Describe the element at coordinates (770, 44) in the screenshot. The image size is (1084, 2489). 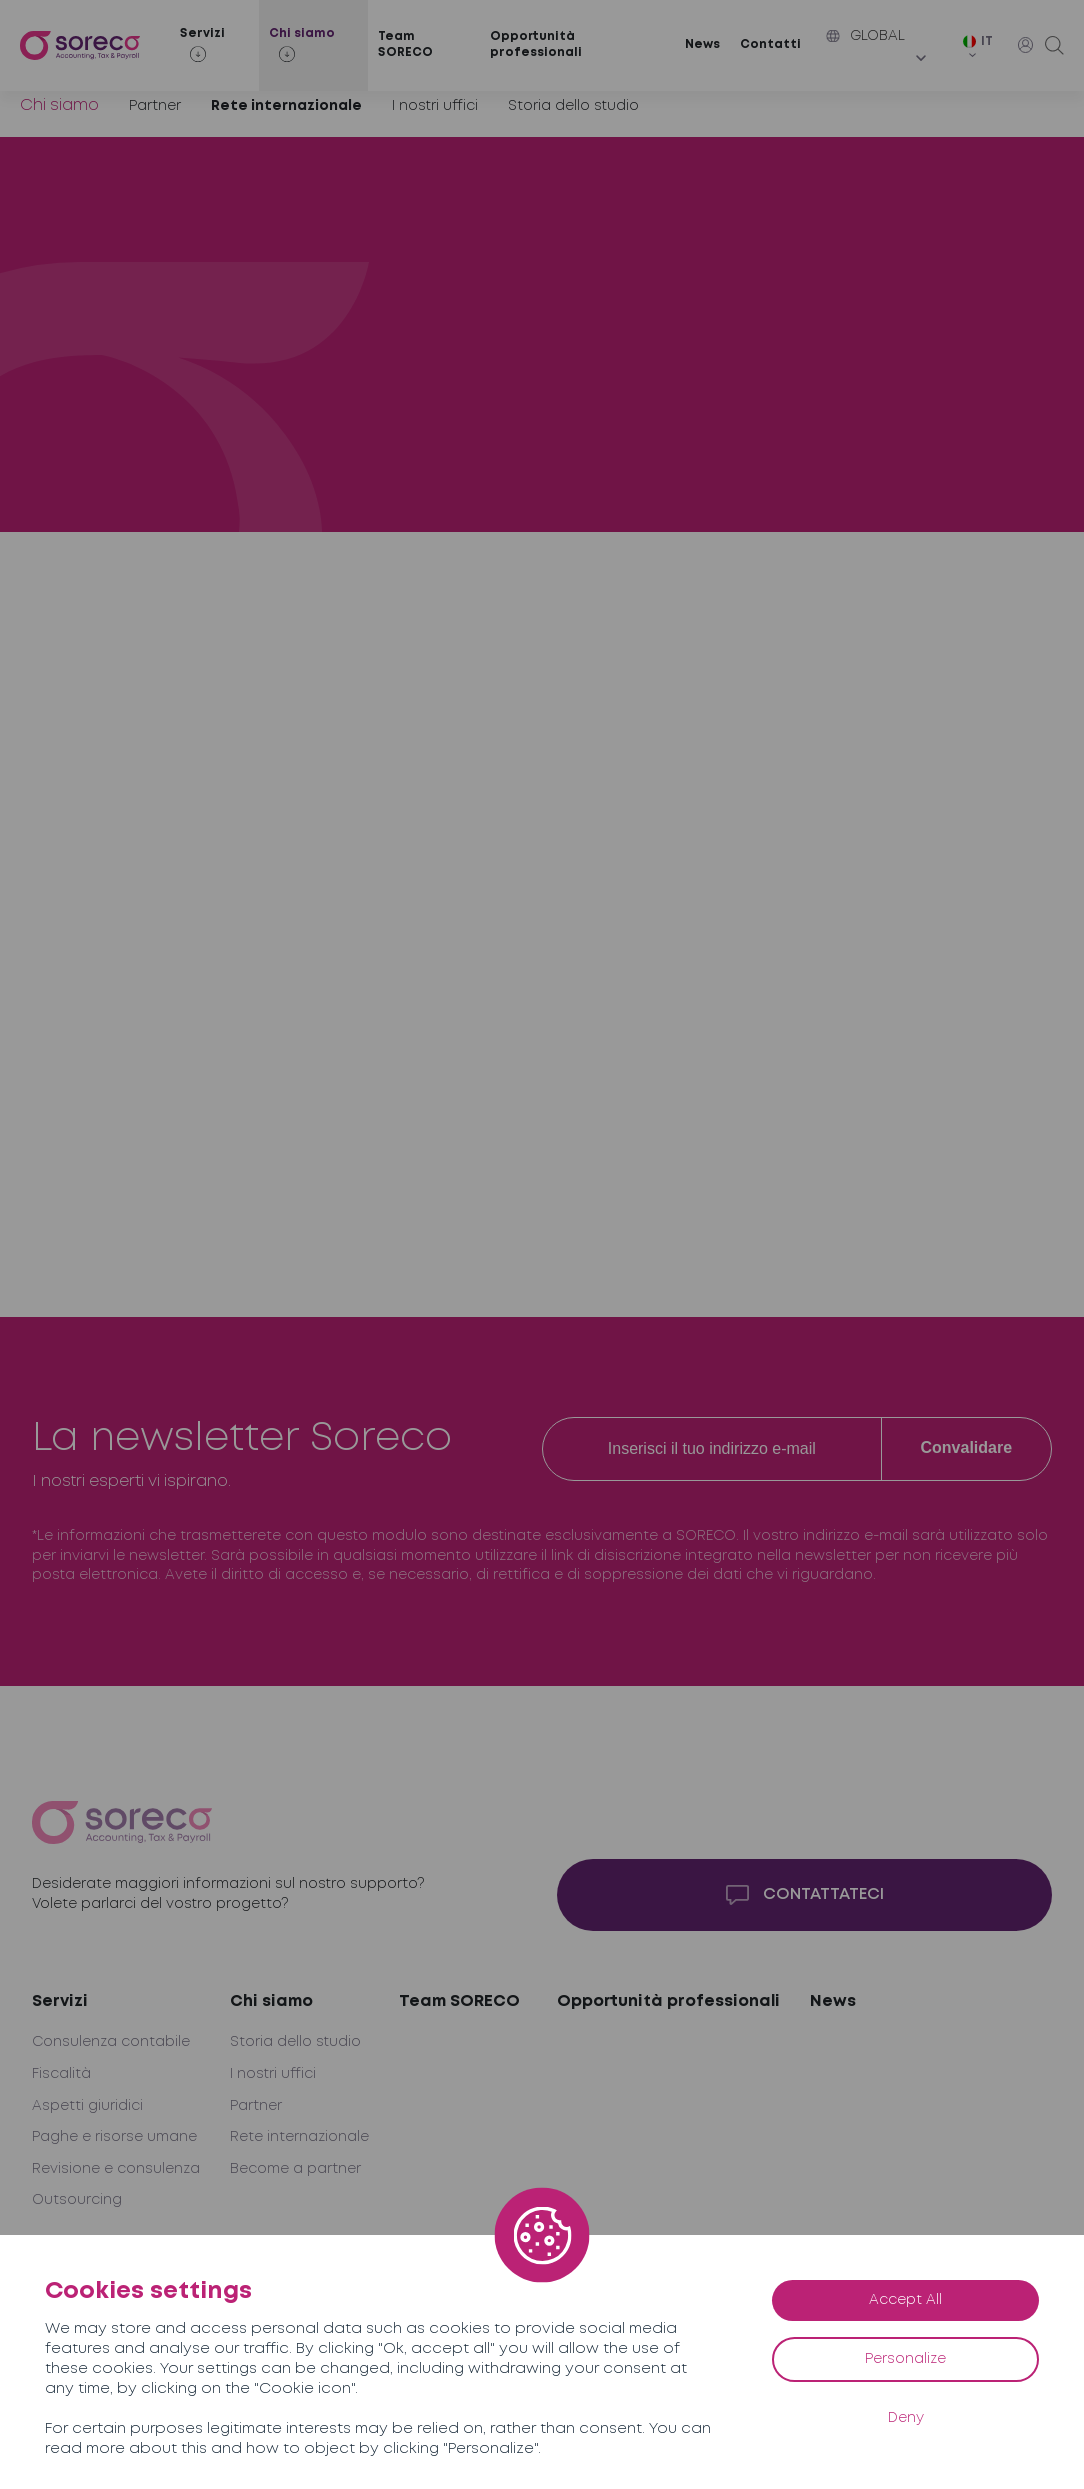
I see `Contatti` at that location.